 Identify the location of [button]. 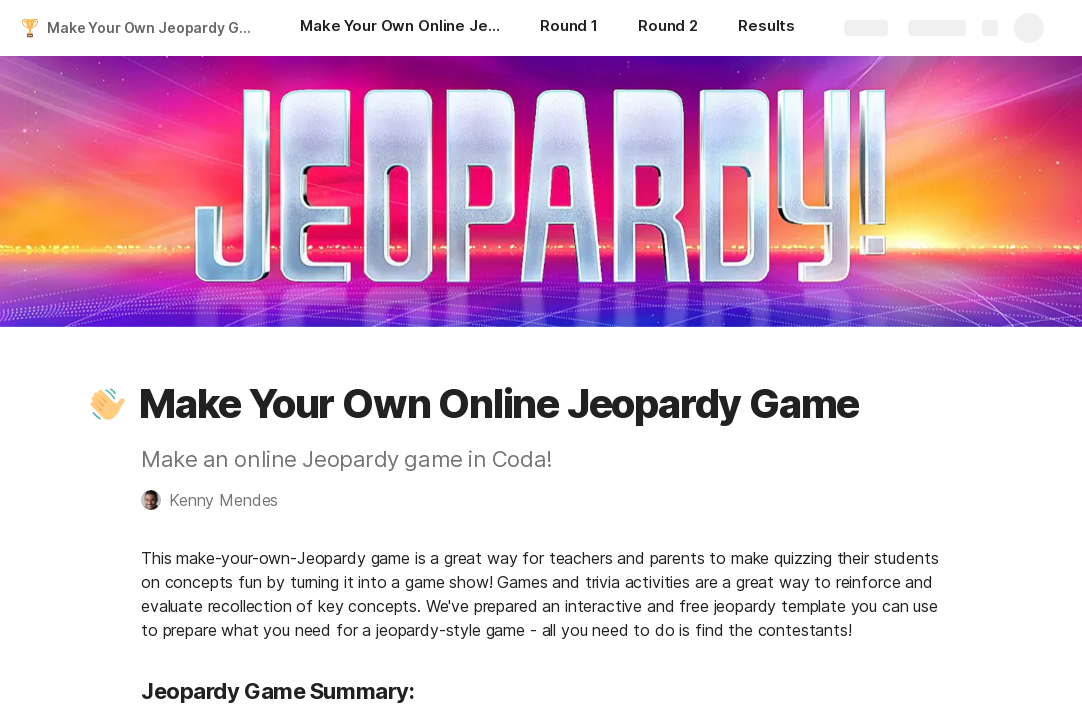
(108, 404).